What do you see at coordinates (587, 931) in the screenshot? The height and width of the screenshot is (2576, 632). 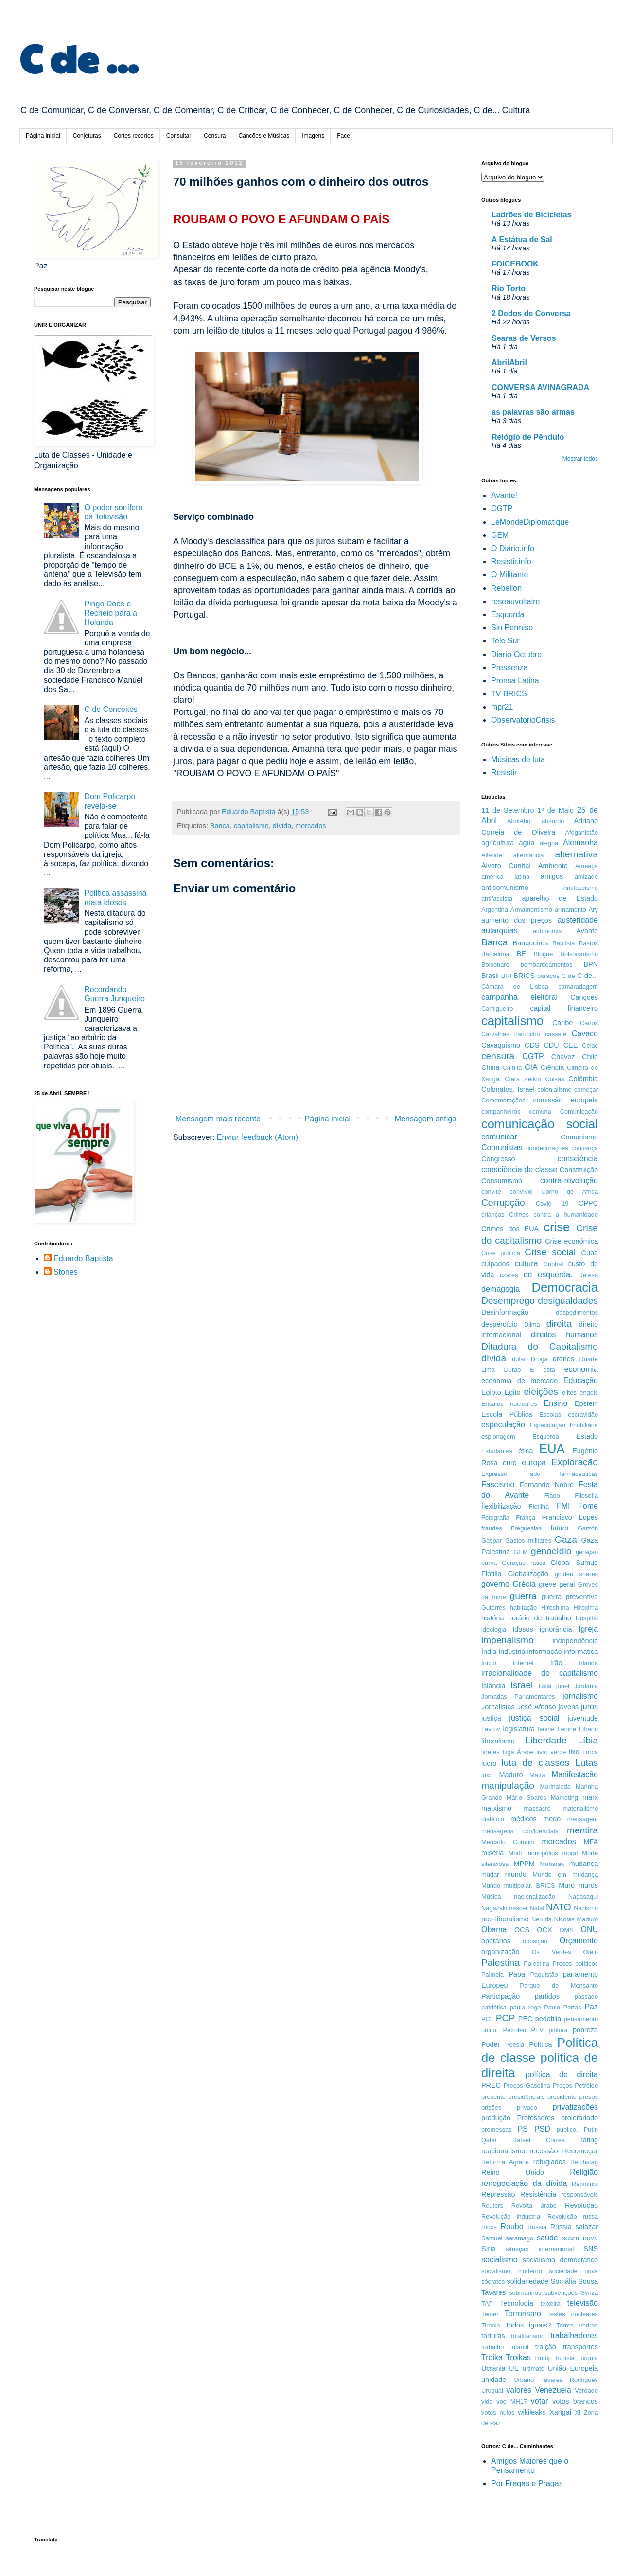 I see `Avante` at bounding box center [587, 931].